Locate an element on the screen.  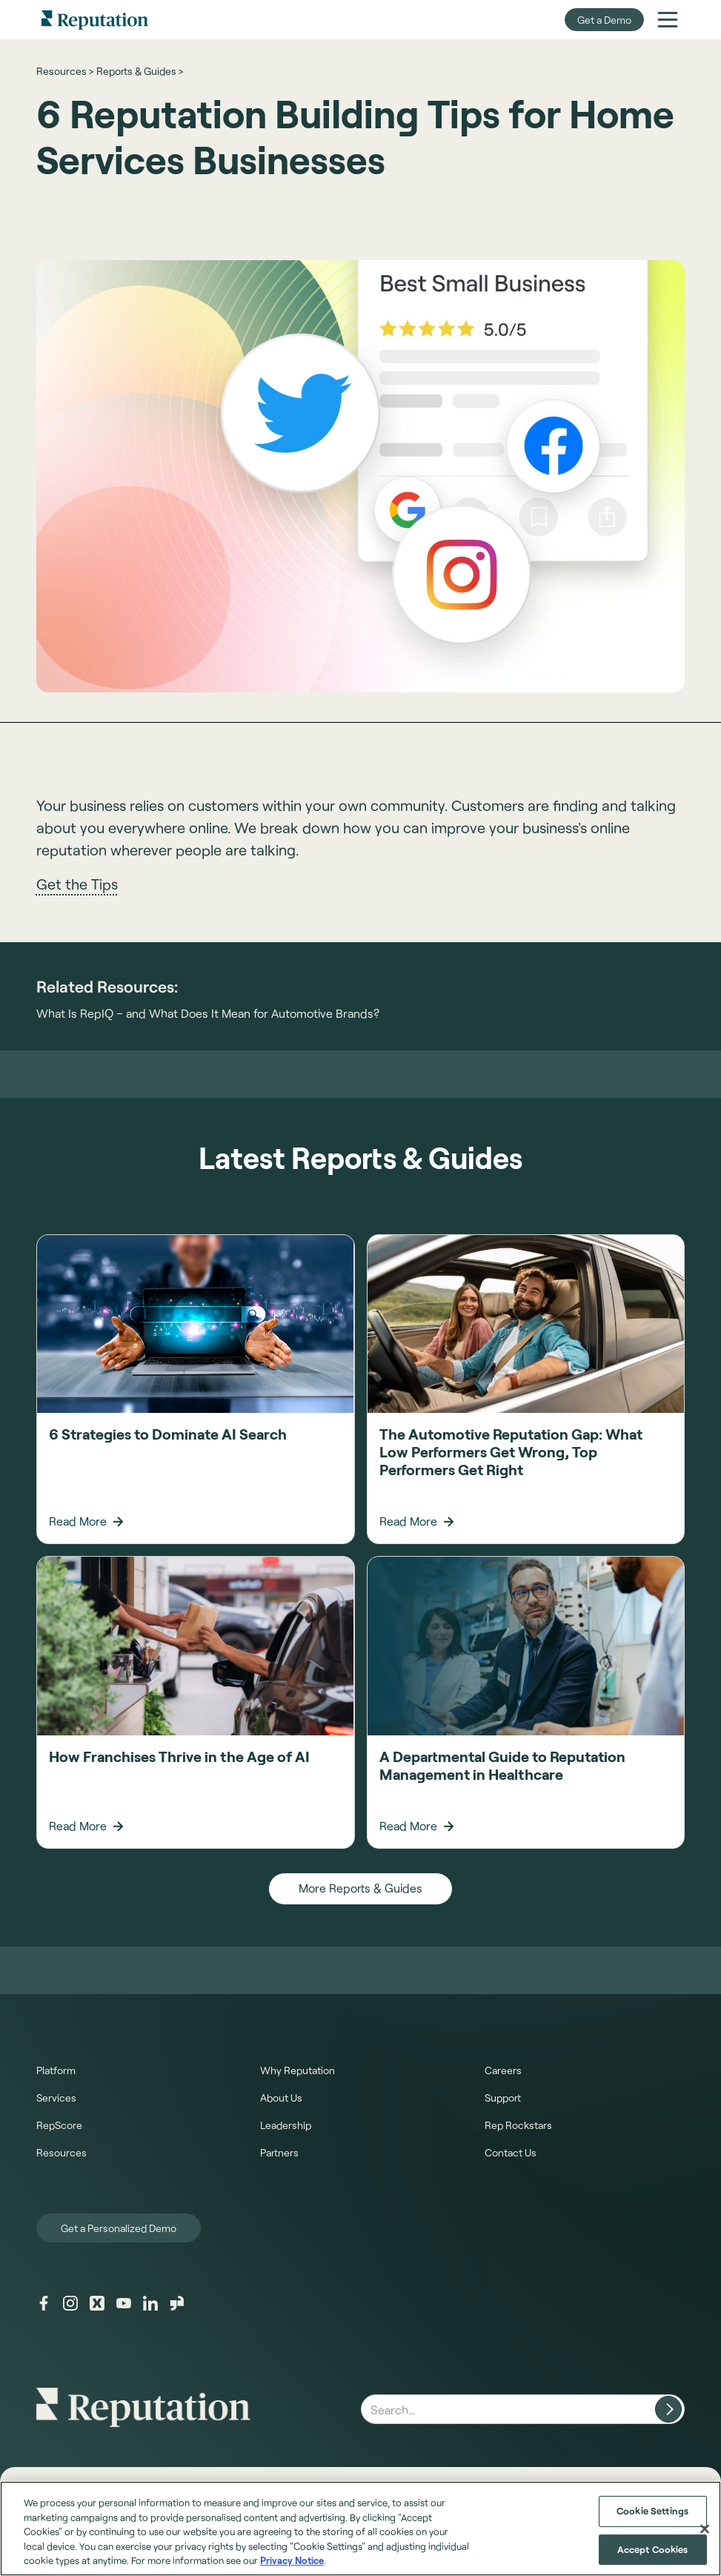
[button] is located at coordinates (668, 19).